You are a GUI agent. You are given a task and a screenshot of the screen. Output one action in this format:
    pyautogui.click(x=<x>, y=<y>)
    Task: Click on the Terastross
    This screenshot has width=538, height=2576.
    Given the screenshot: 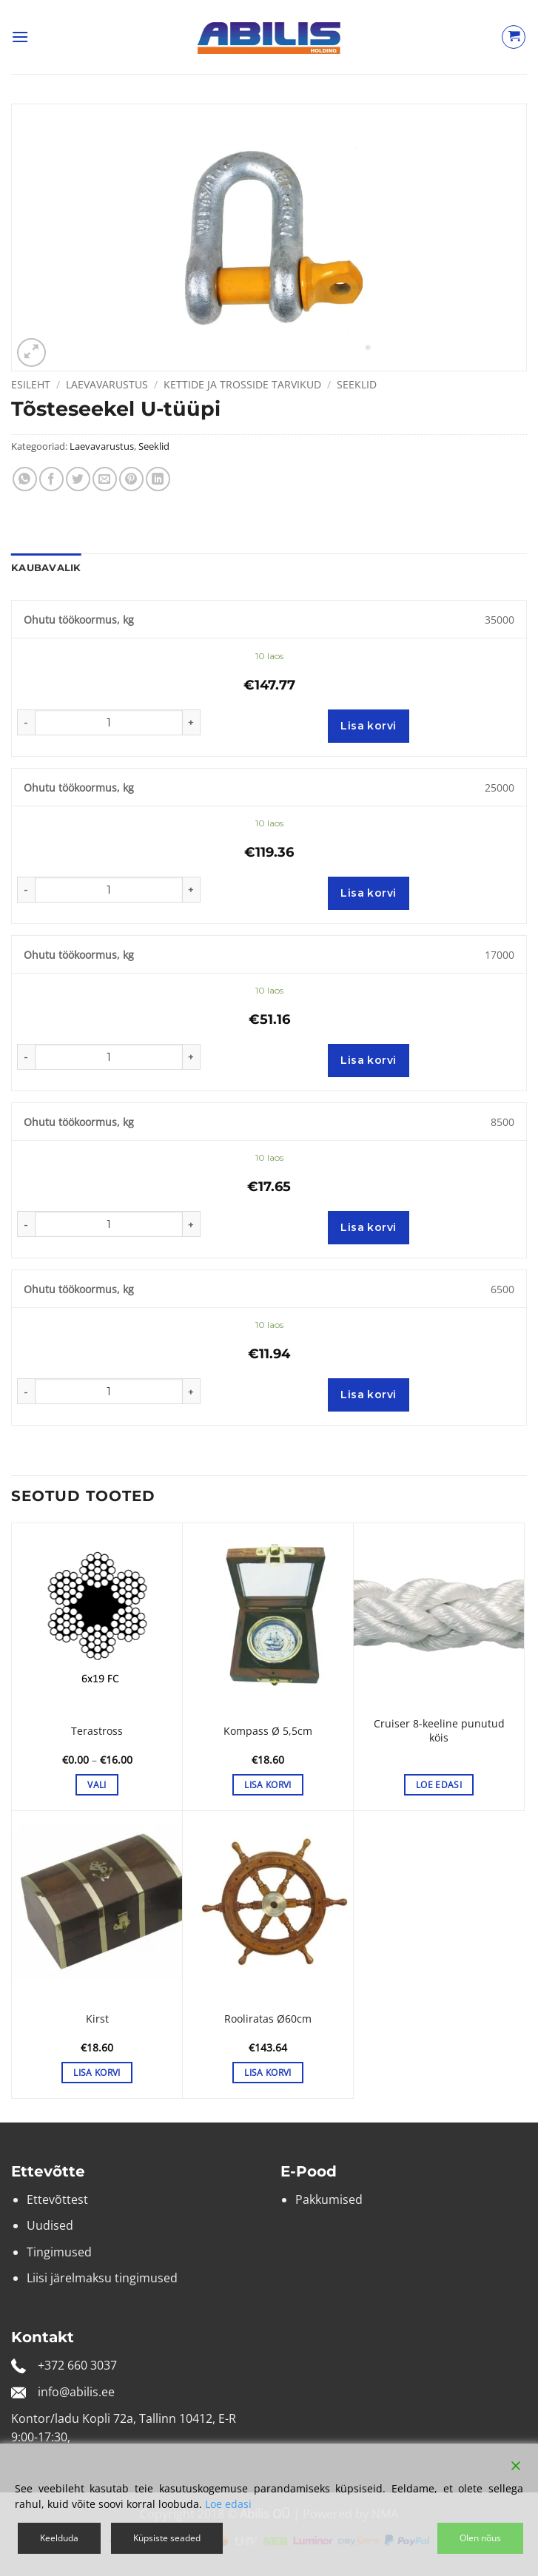 What is the action you would take?
    pyautogui.click(x=97, y=1731)
    